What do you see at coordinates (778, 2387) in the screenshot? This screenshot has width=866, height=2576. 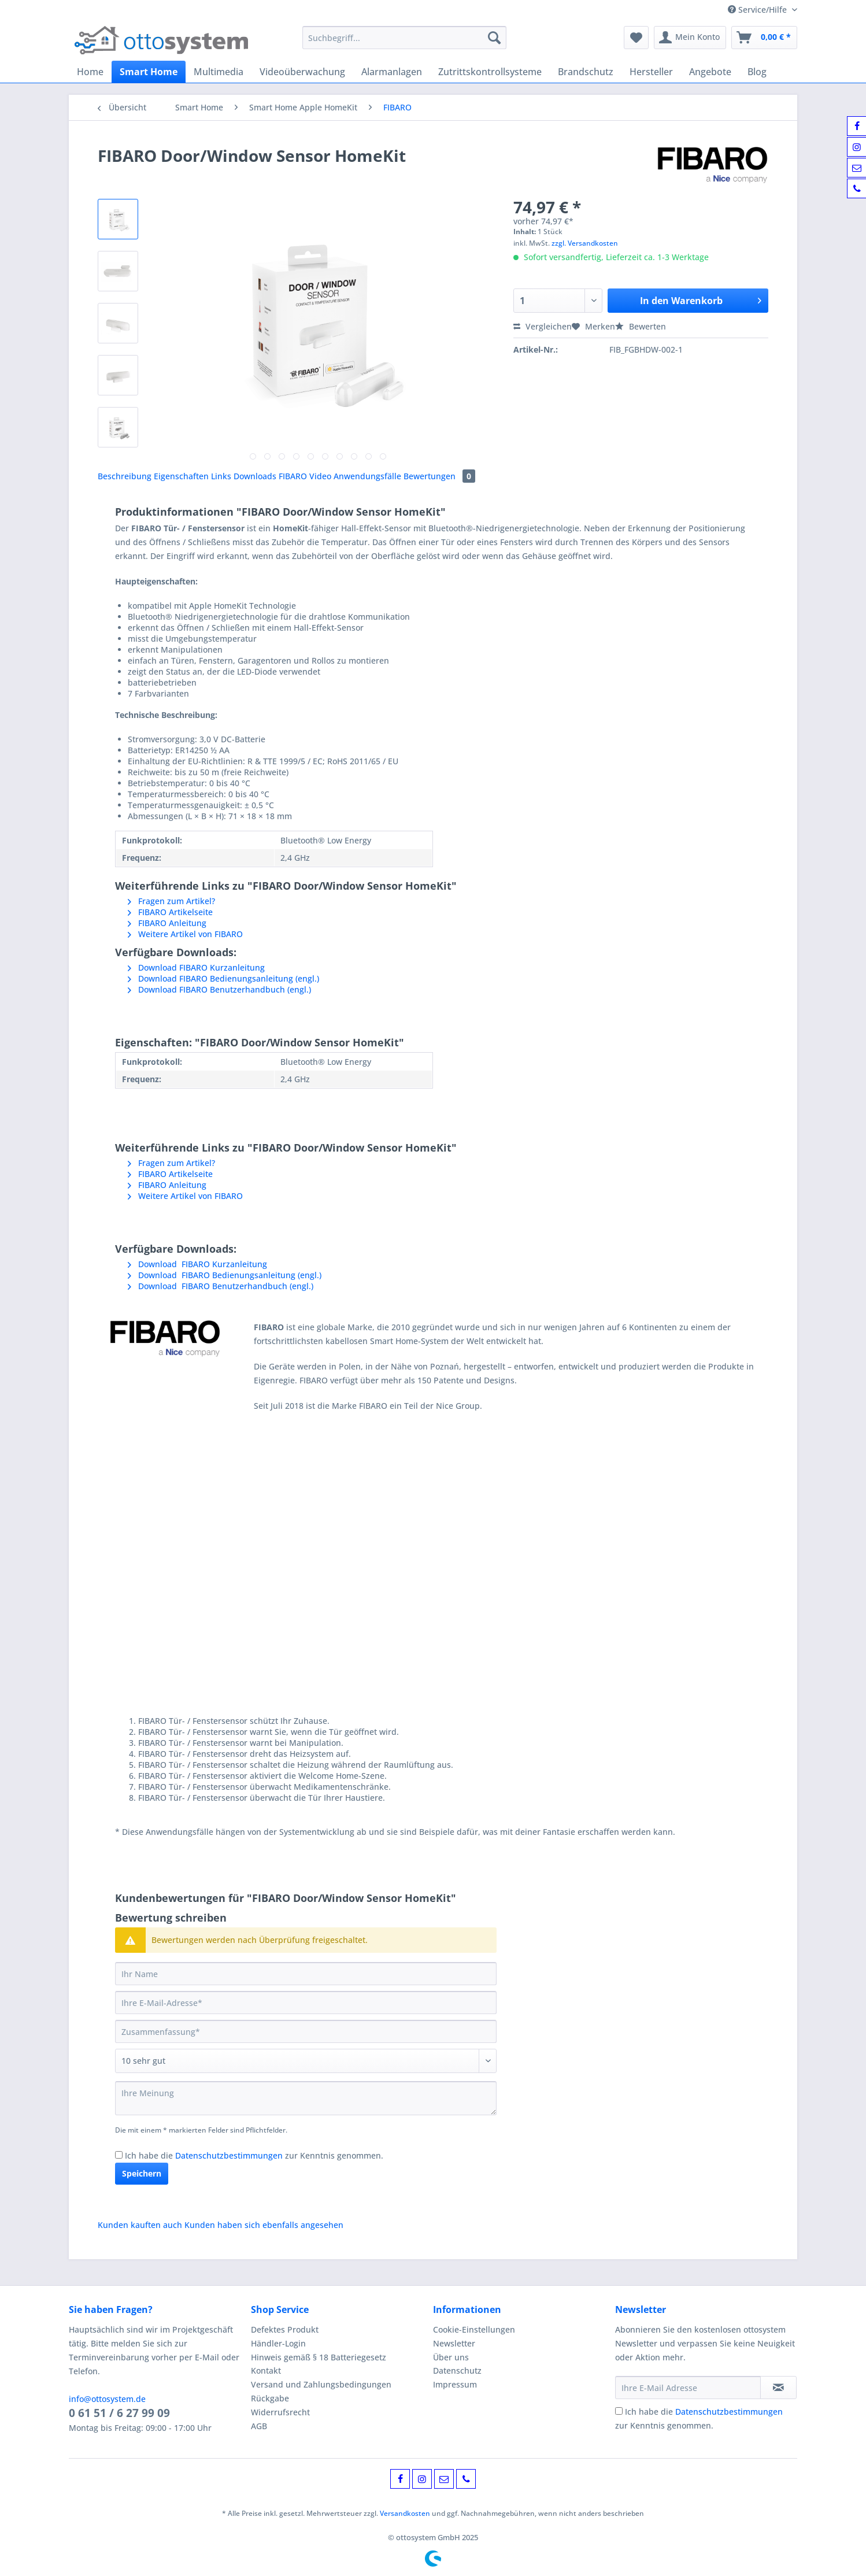 I see `[Newsletter abonnieren]` at bounding box center [778, 2387].